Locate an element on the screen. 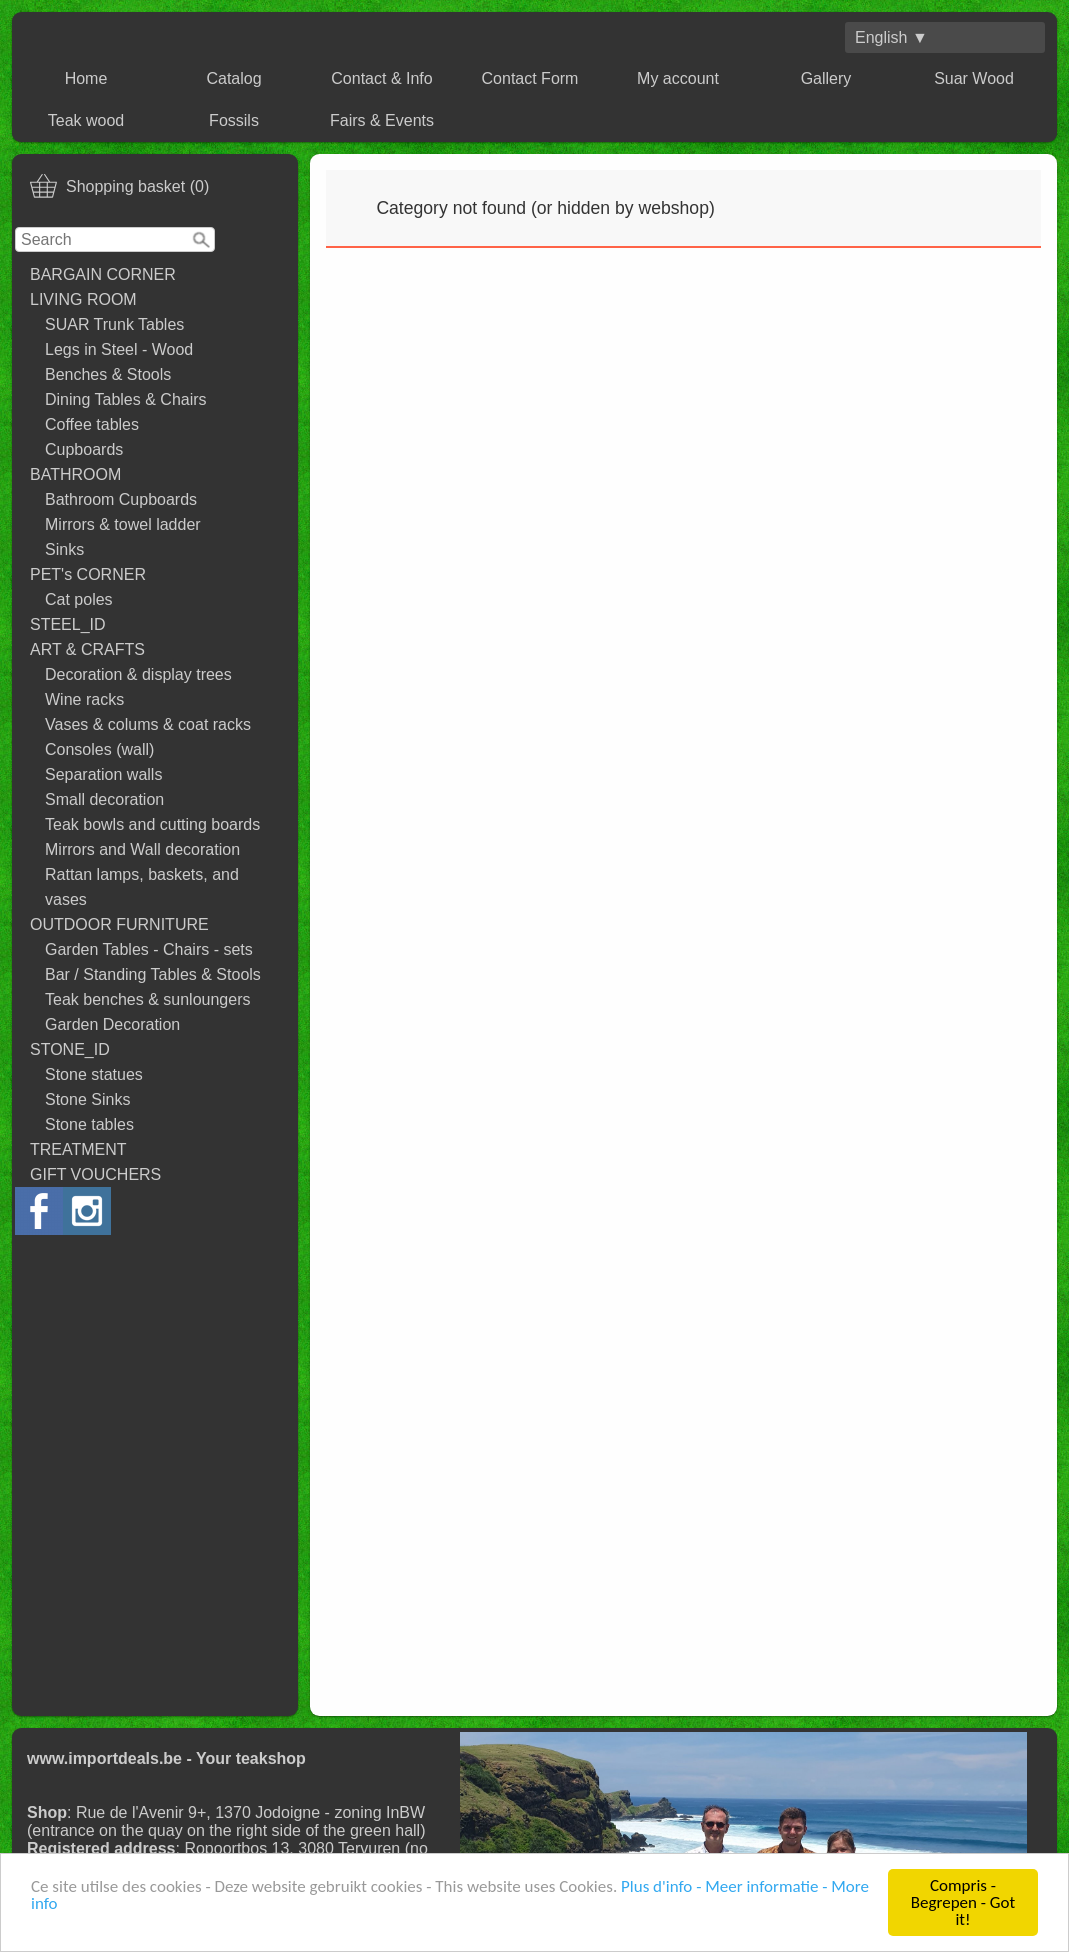  English ▼ is located at coordinates (891, 37).